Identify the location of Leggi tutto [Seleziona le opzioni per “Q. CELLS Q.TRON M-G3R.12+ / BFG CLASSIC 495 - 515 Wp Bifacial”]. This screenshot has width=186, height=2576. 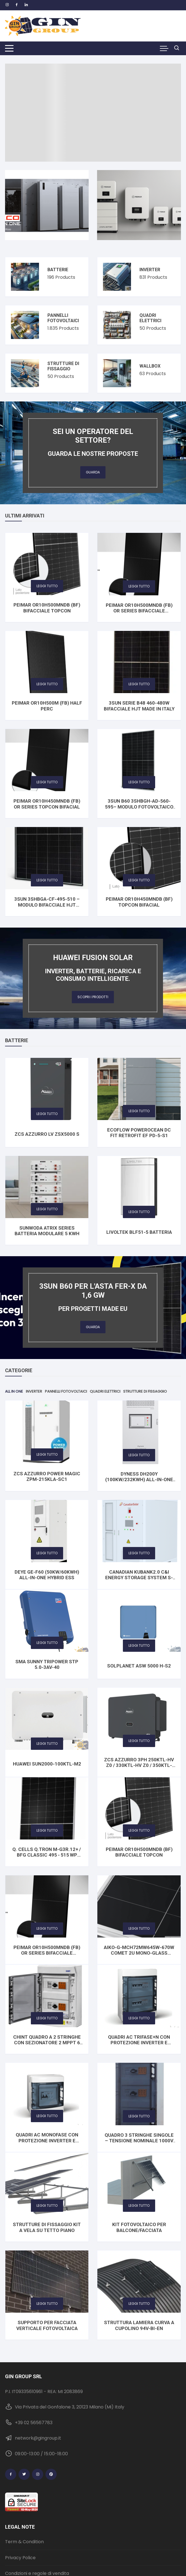
(47, 1830).